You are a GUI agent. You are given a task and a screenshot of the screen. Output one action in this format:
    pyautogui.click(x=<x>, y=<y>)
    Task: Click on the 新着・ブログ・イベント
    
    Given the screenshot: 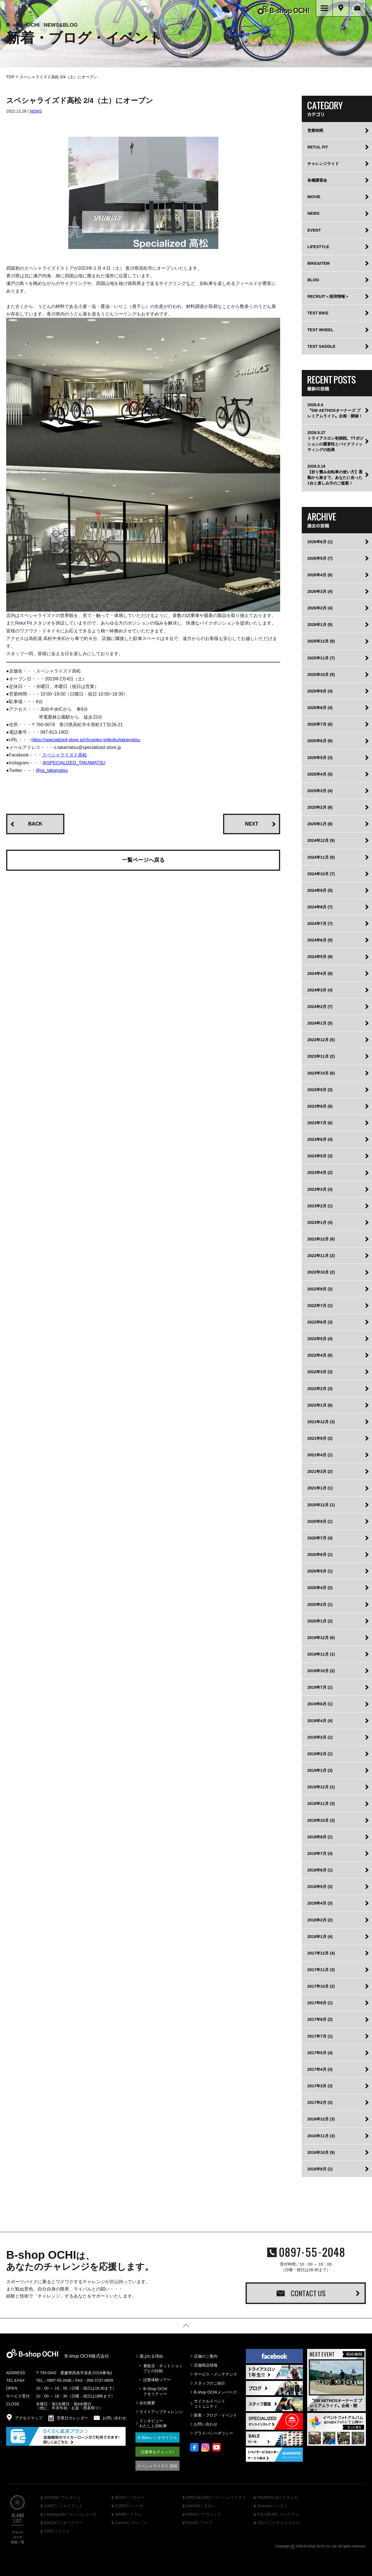 What is the action you would take?
    pyautogui.click(x=215, y=2416)
    